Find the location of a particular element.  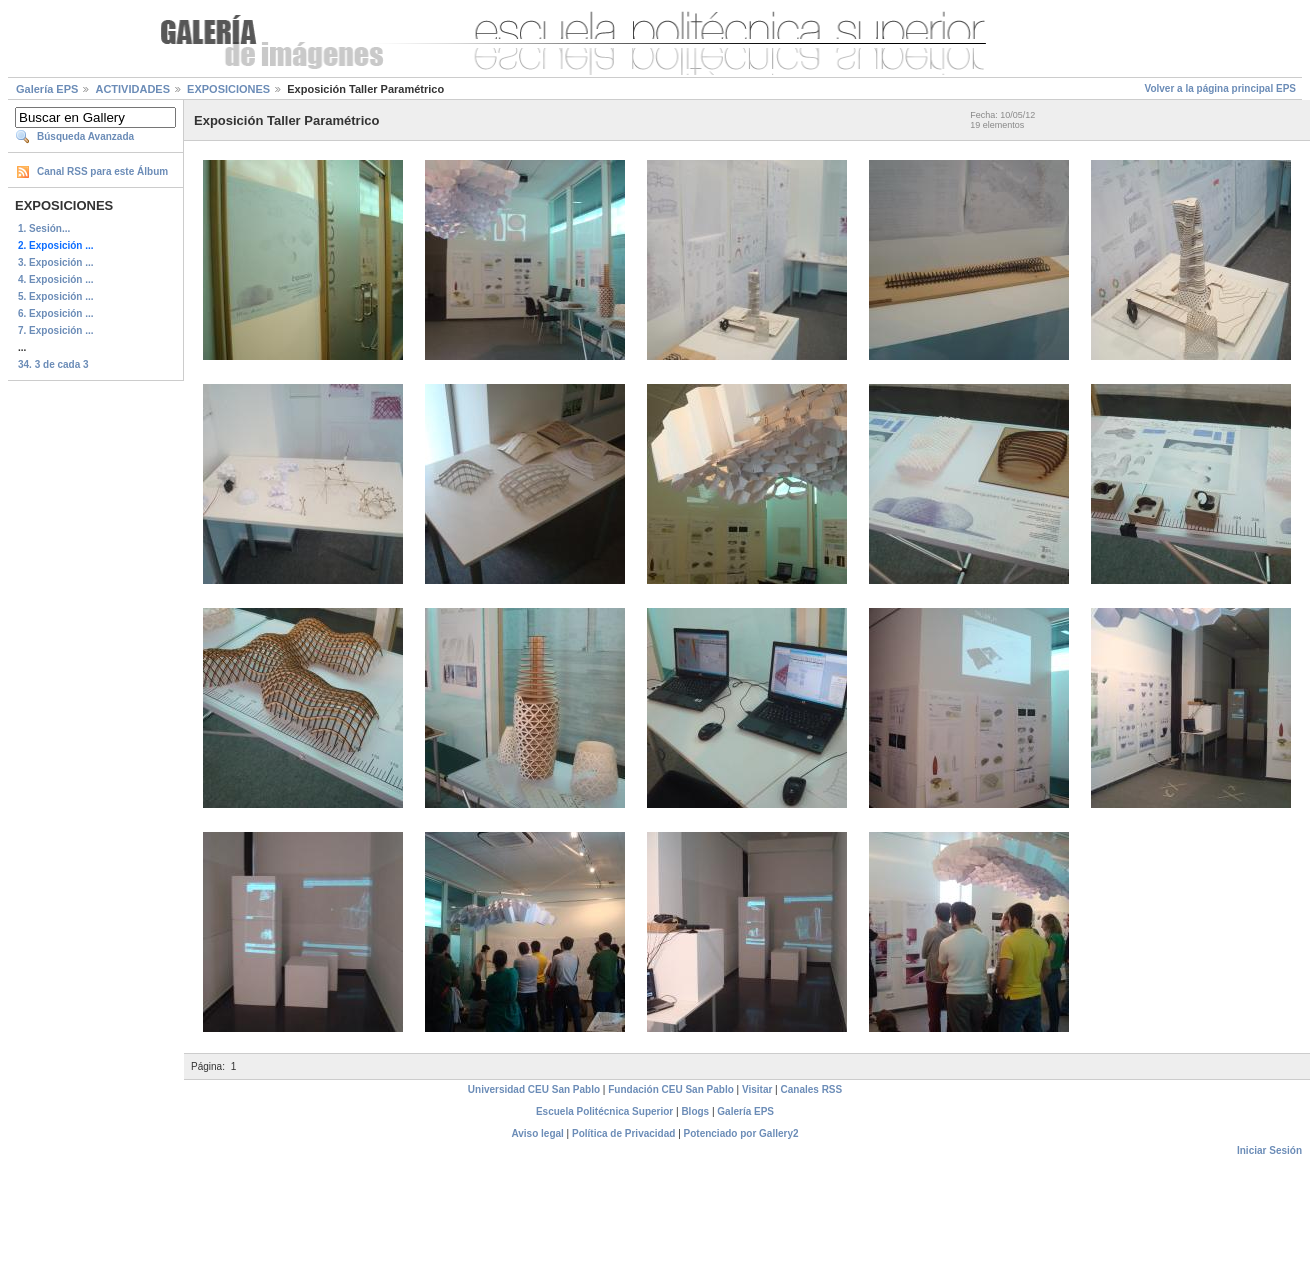

Búsqueda Avanzada is located at coordinates (85, 136).